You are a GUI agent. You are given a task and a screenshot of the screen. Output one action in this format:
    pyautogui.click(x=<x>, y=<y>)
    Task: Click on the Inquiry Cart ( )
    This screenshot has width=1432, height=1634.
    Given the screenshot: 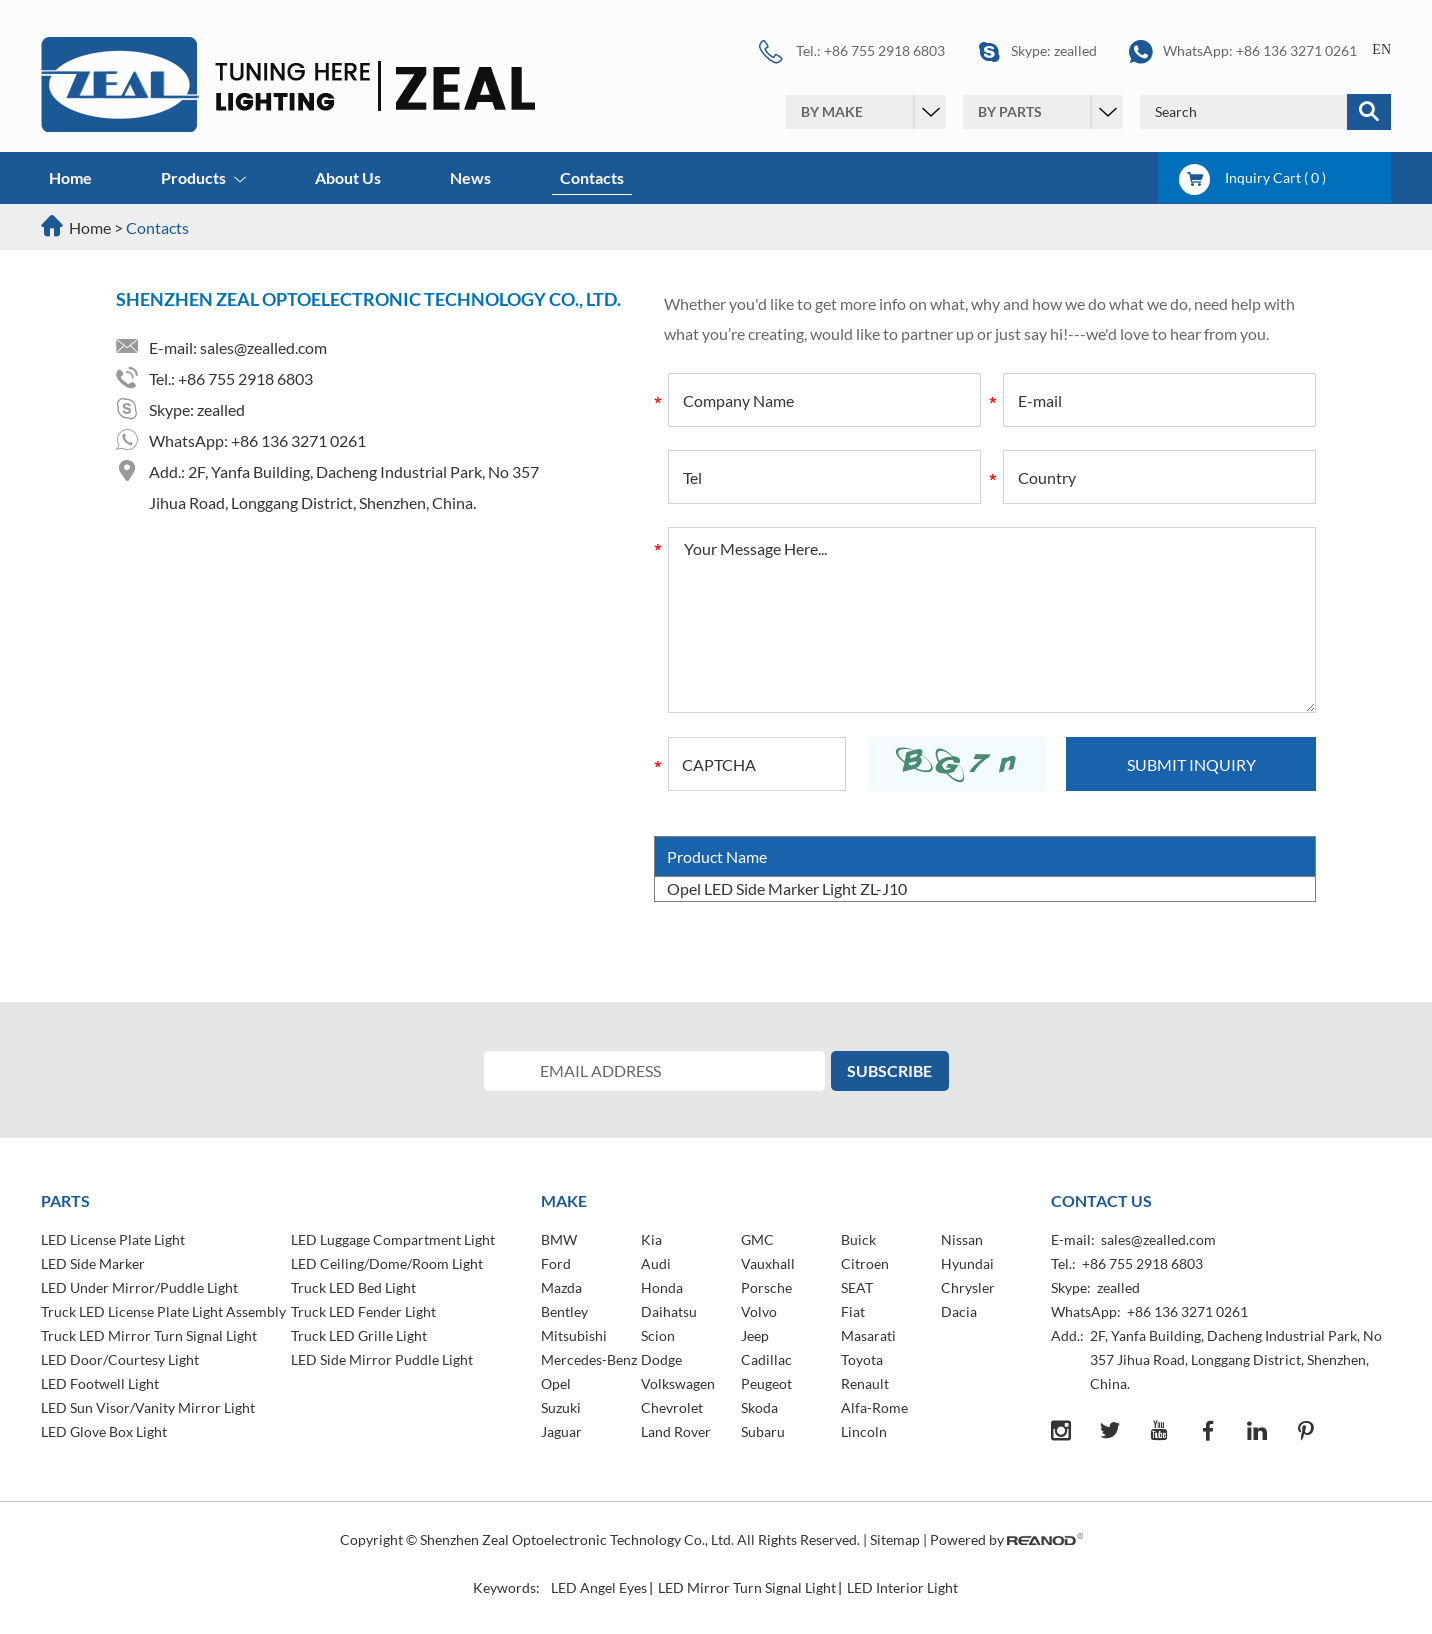 What is the action you would take?
    pyautogui.click(x=1252, y=177)
    